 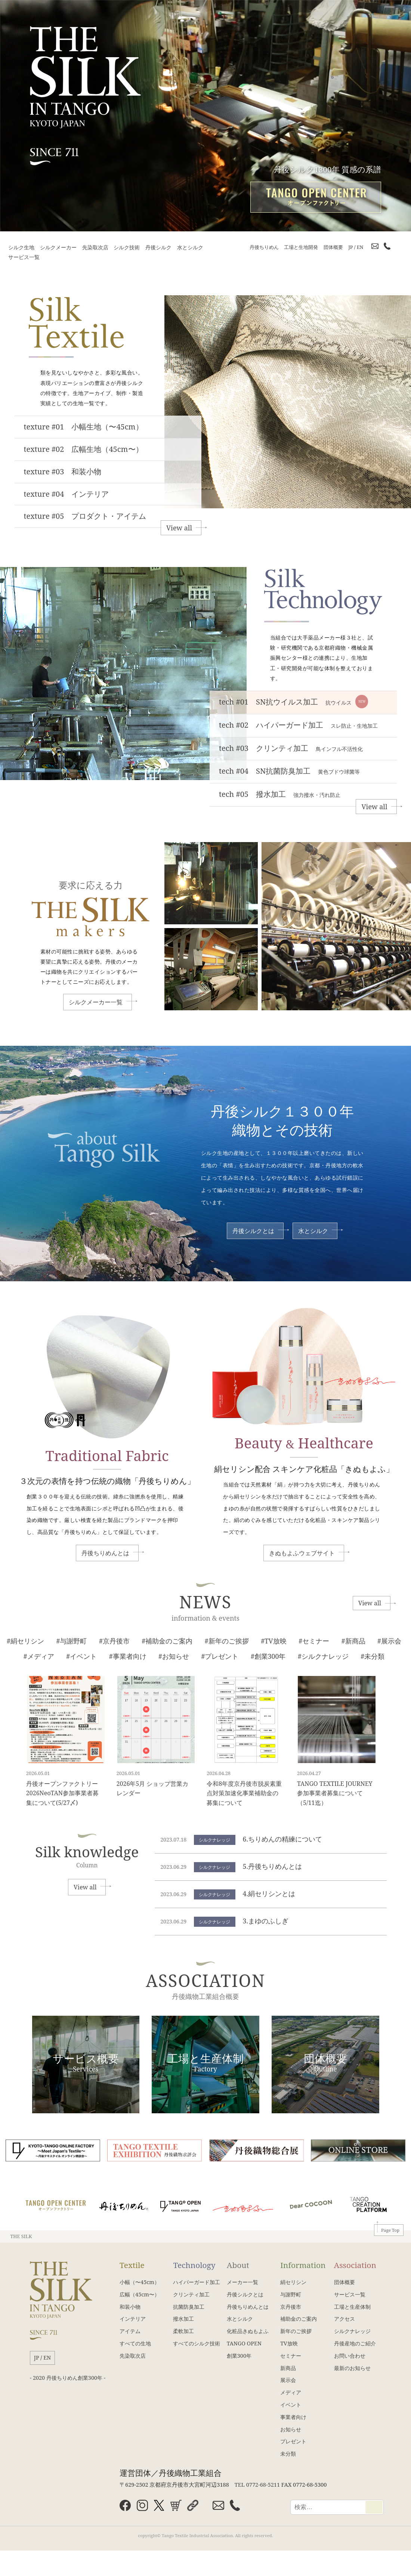 I want to click on #絹セリシン, so click(x=25, y=1640).